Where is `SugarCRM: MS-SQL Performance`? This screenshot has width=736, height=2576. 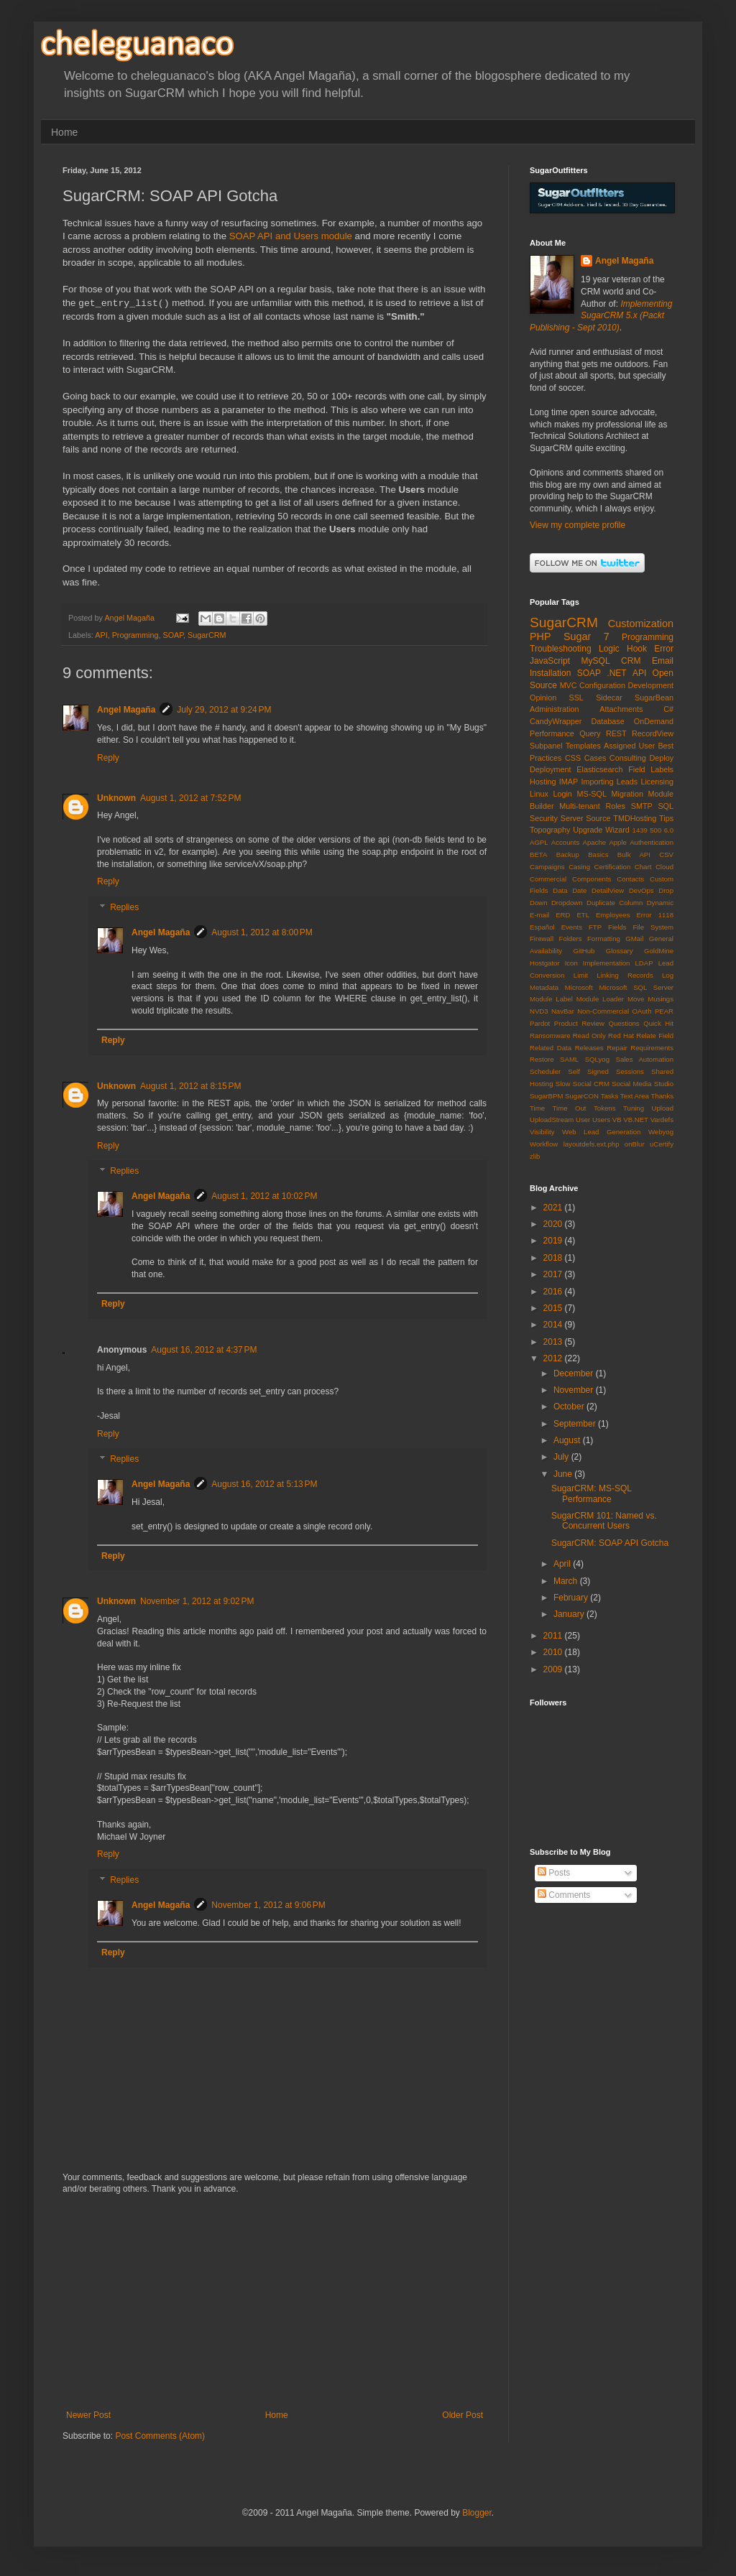 SugarCRM: MS-SQL Performance is located at coordinates (591, 1493).